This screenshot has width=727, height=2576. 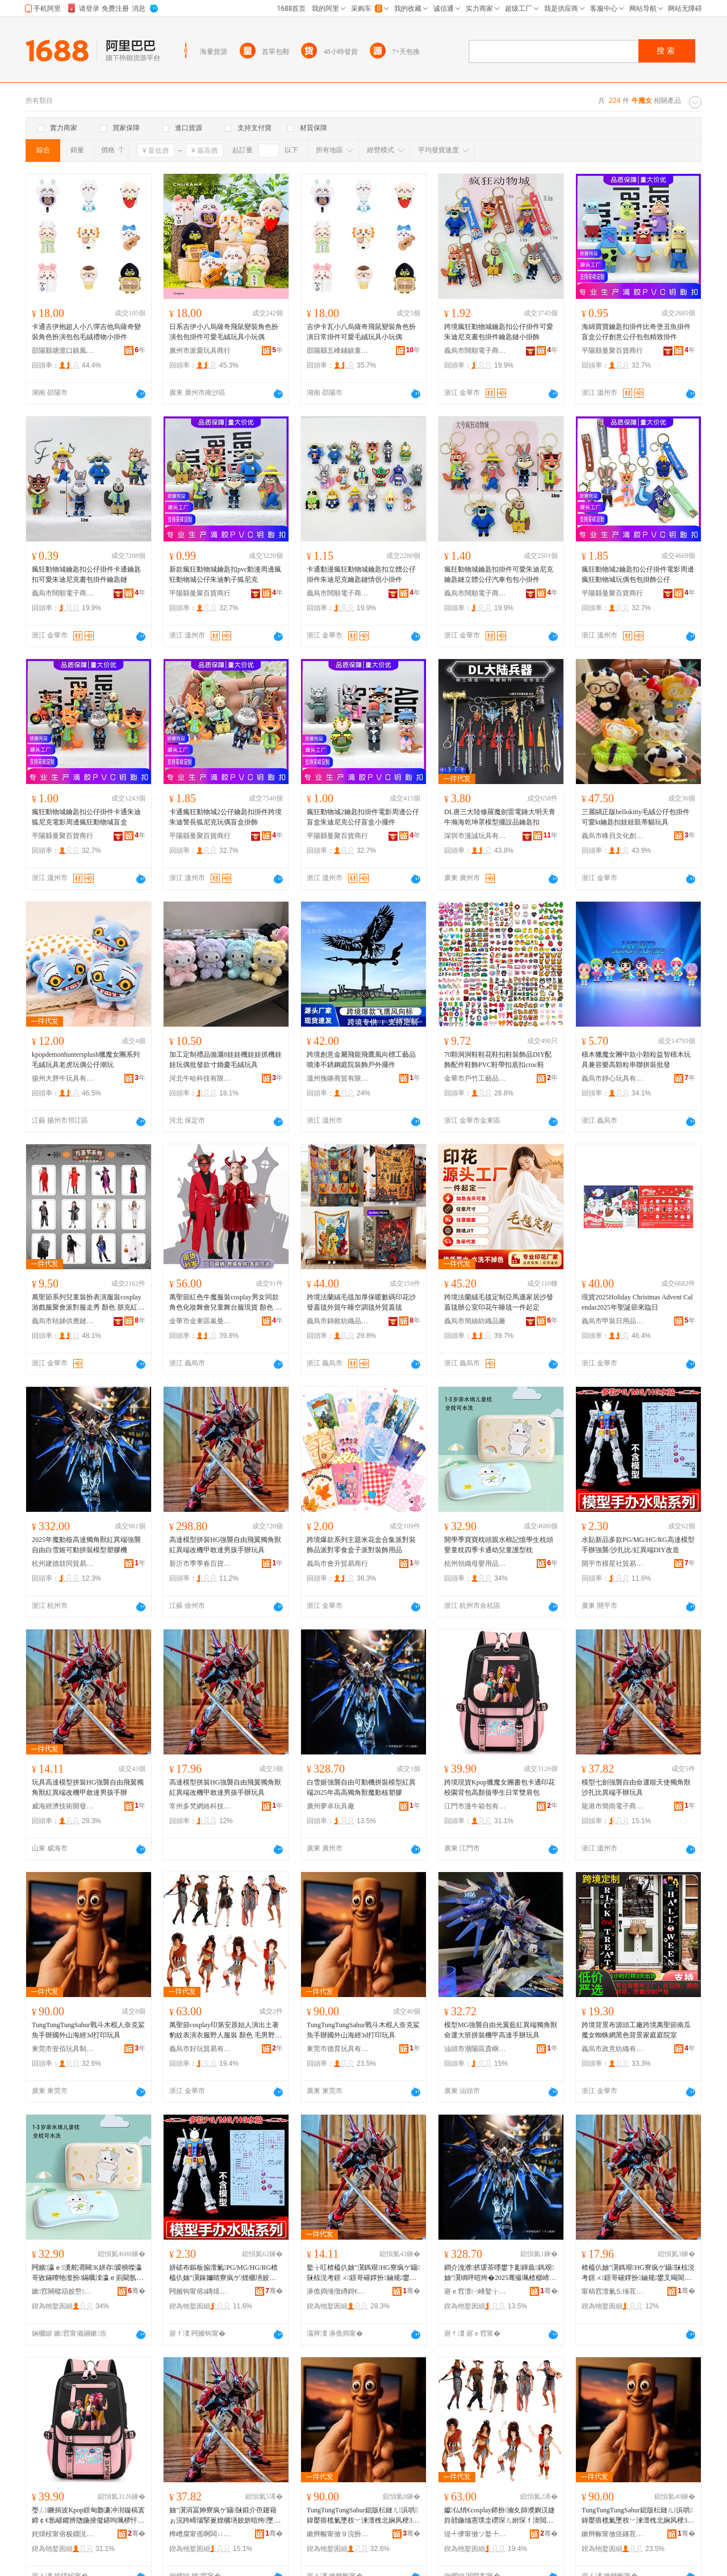 I want to click on 江門市漫牛箱包有限公司, so click(x=475, y=1806).